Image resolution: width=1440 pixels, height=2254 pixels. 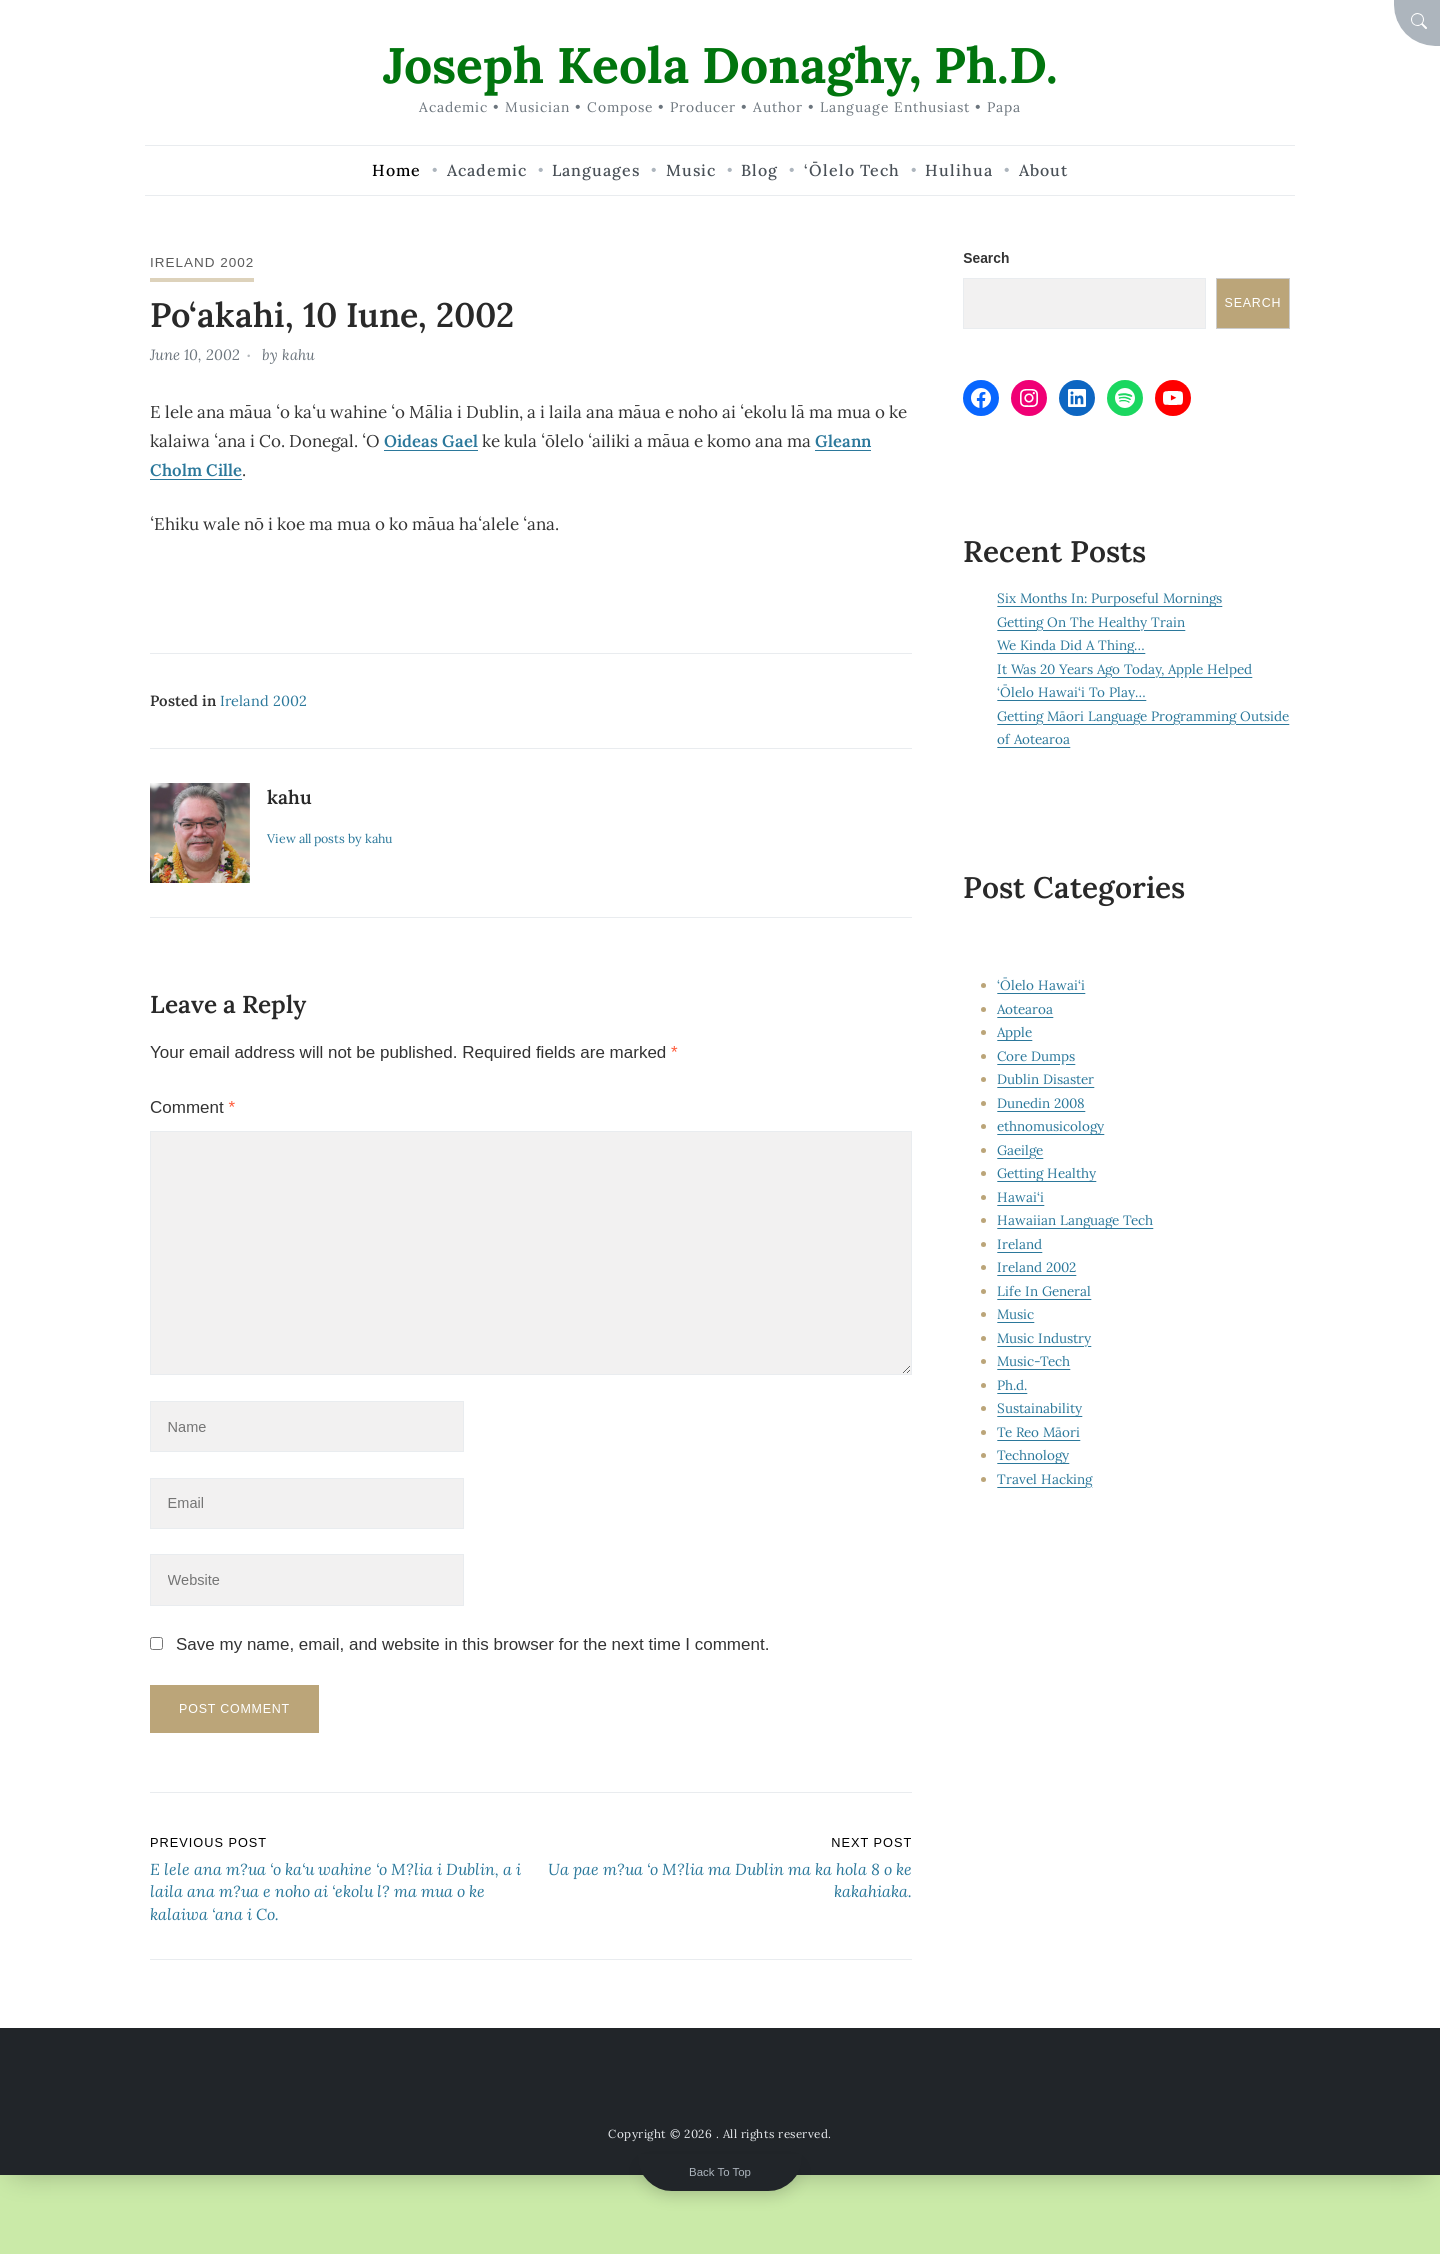 I want to click on Save my name, email, and website in this browser for the next time I comment., so click(x=472, y=1650).